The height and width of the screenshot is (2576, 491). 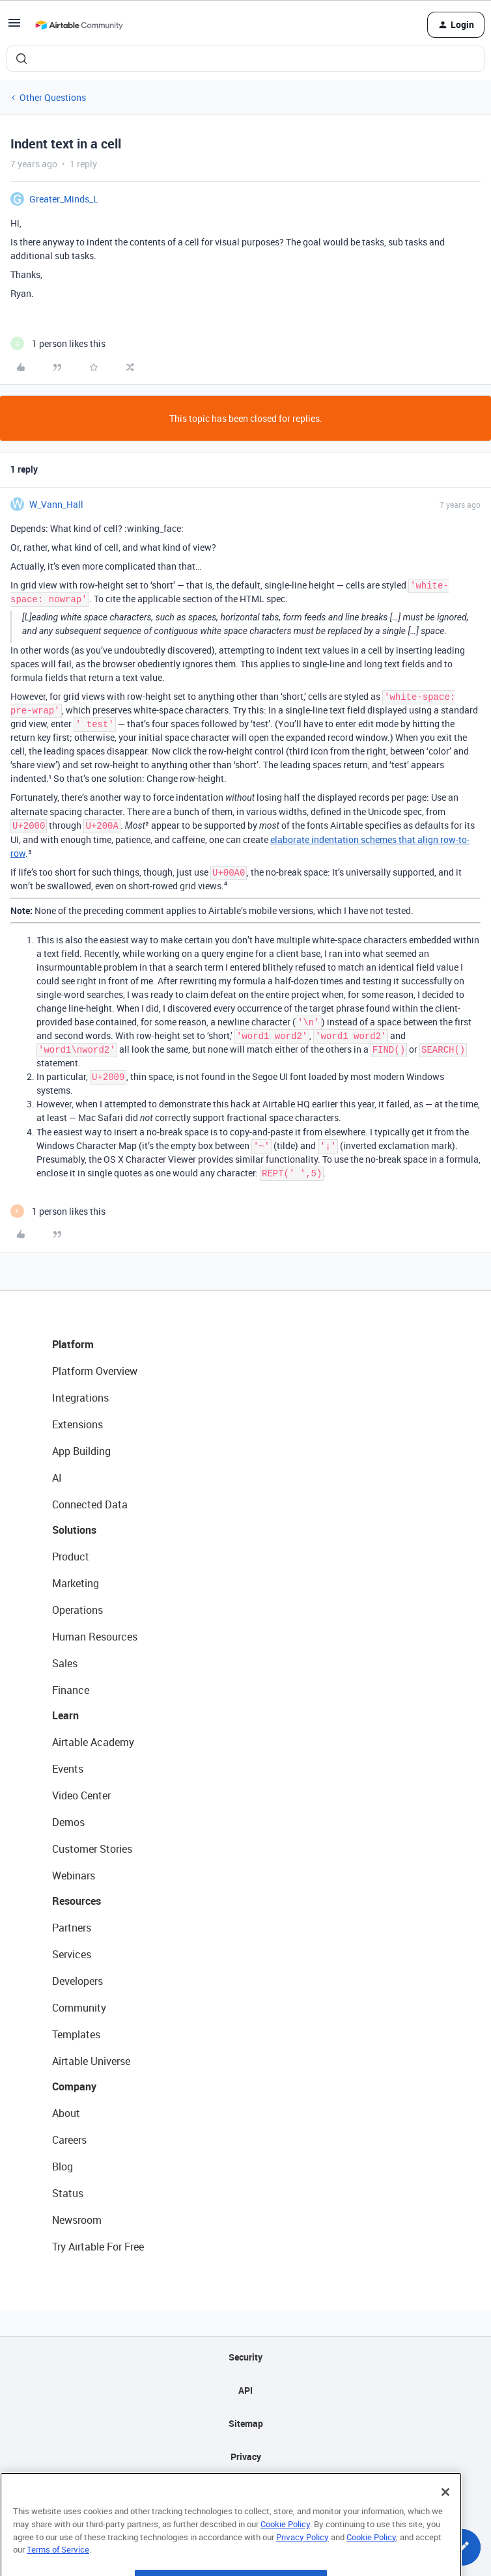 What do you see at coordinates (93, 1742) in the screenshot?
I see `Airtable Academy` at bounding box center [93, 1742].